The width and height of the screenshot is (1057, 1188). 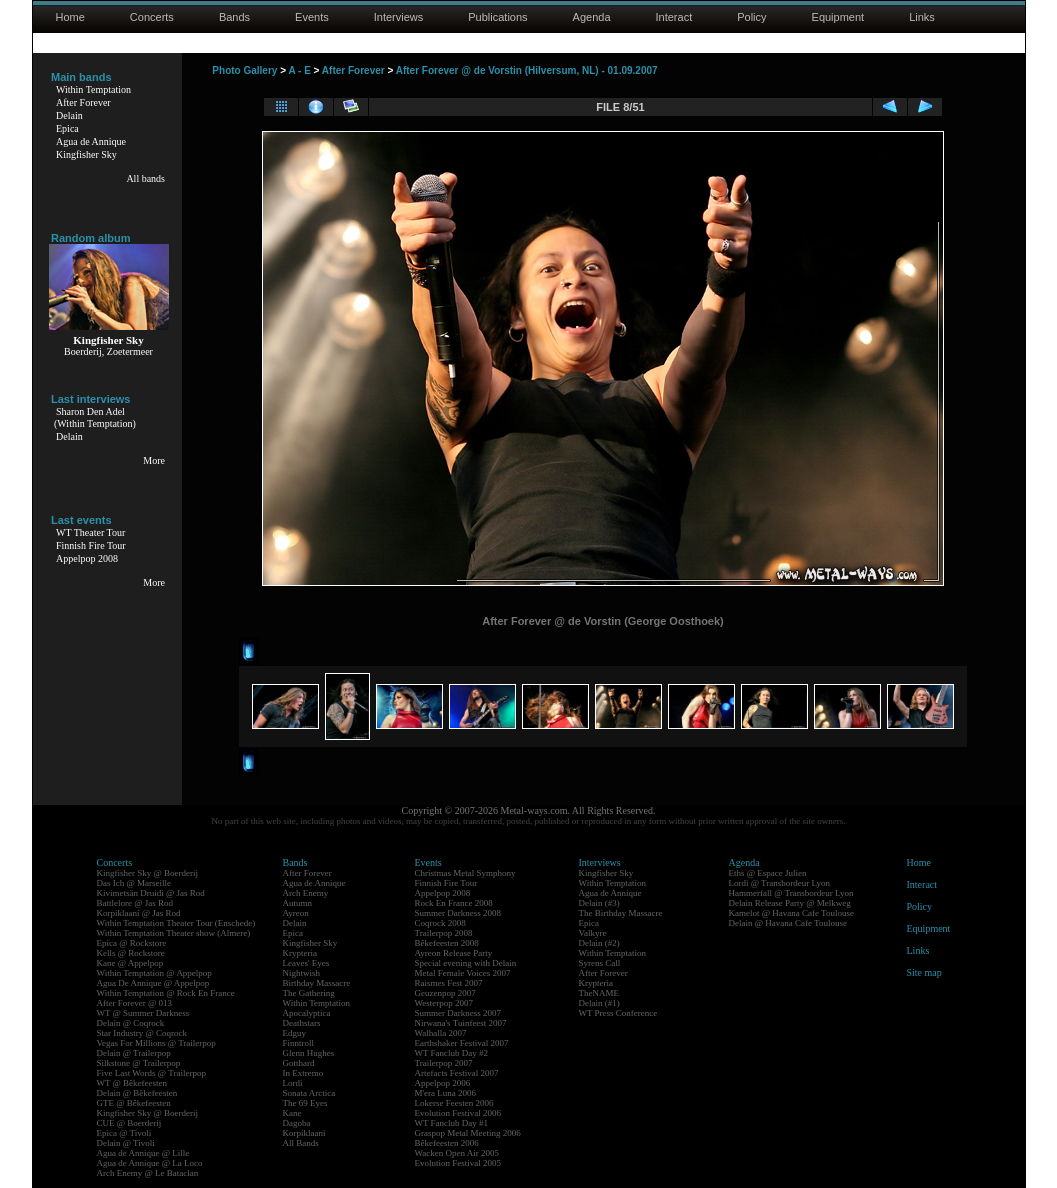 I want to click on Photo Gallery, so click(x=244, y=70).